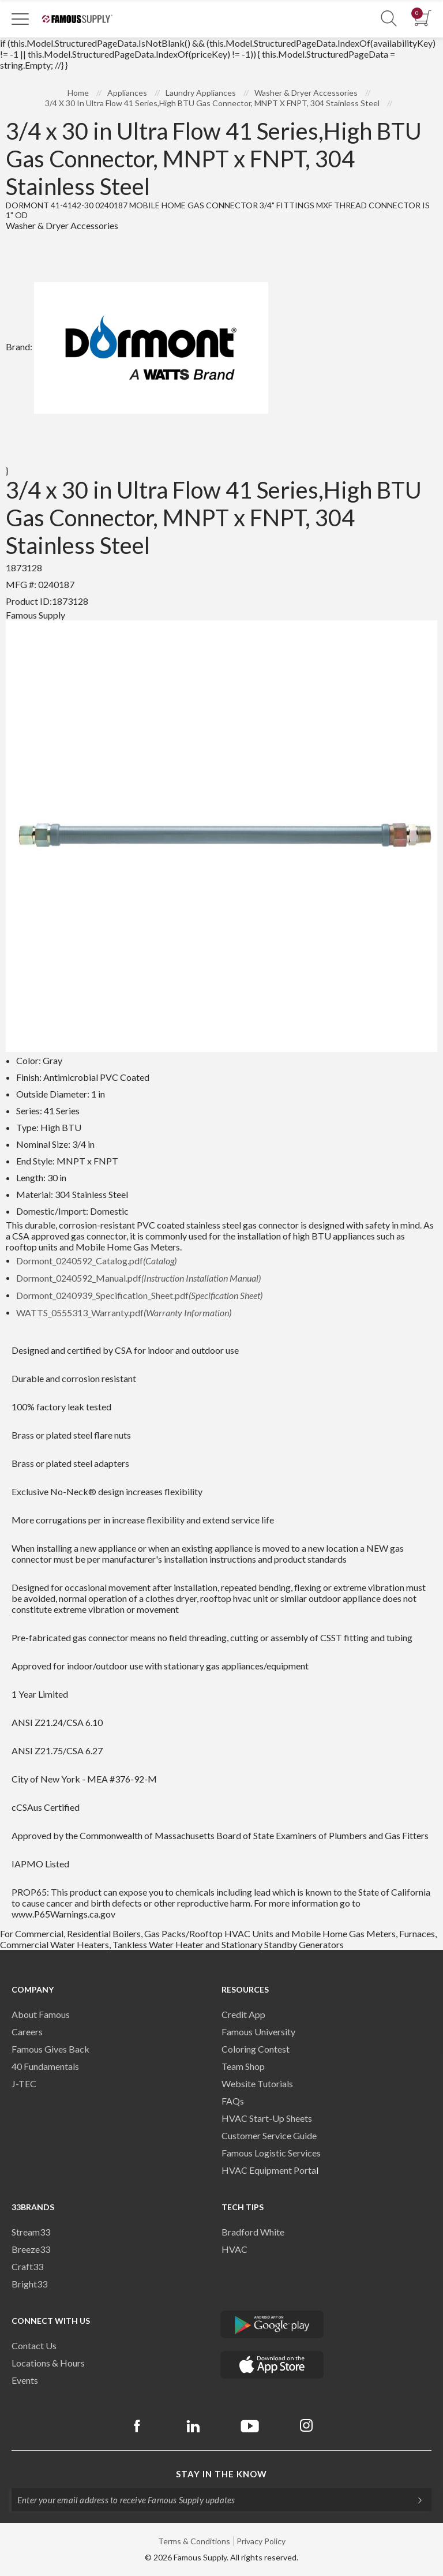 The width and height of the screenshot is (443, 2576). Describe the element at coordinates (31, 2249) in the screenshot. I see `Breeze33` at that location.